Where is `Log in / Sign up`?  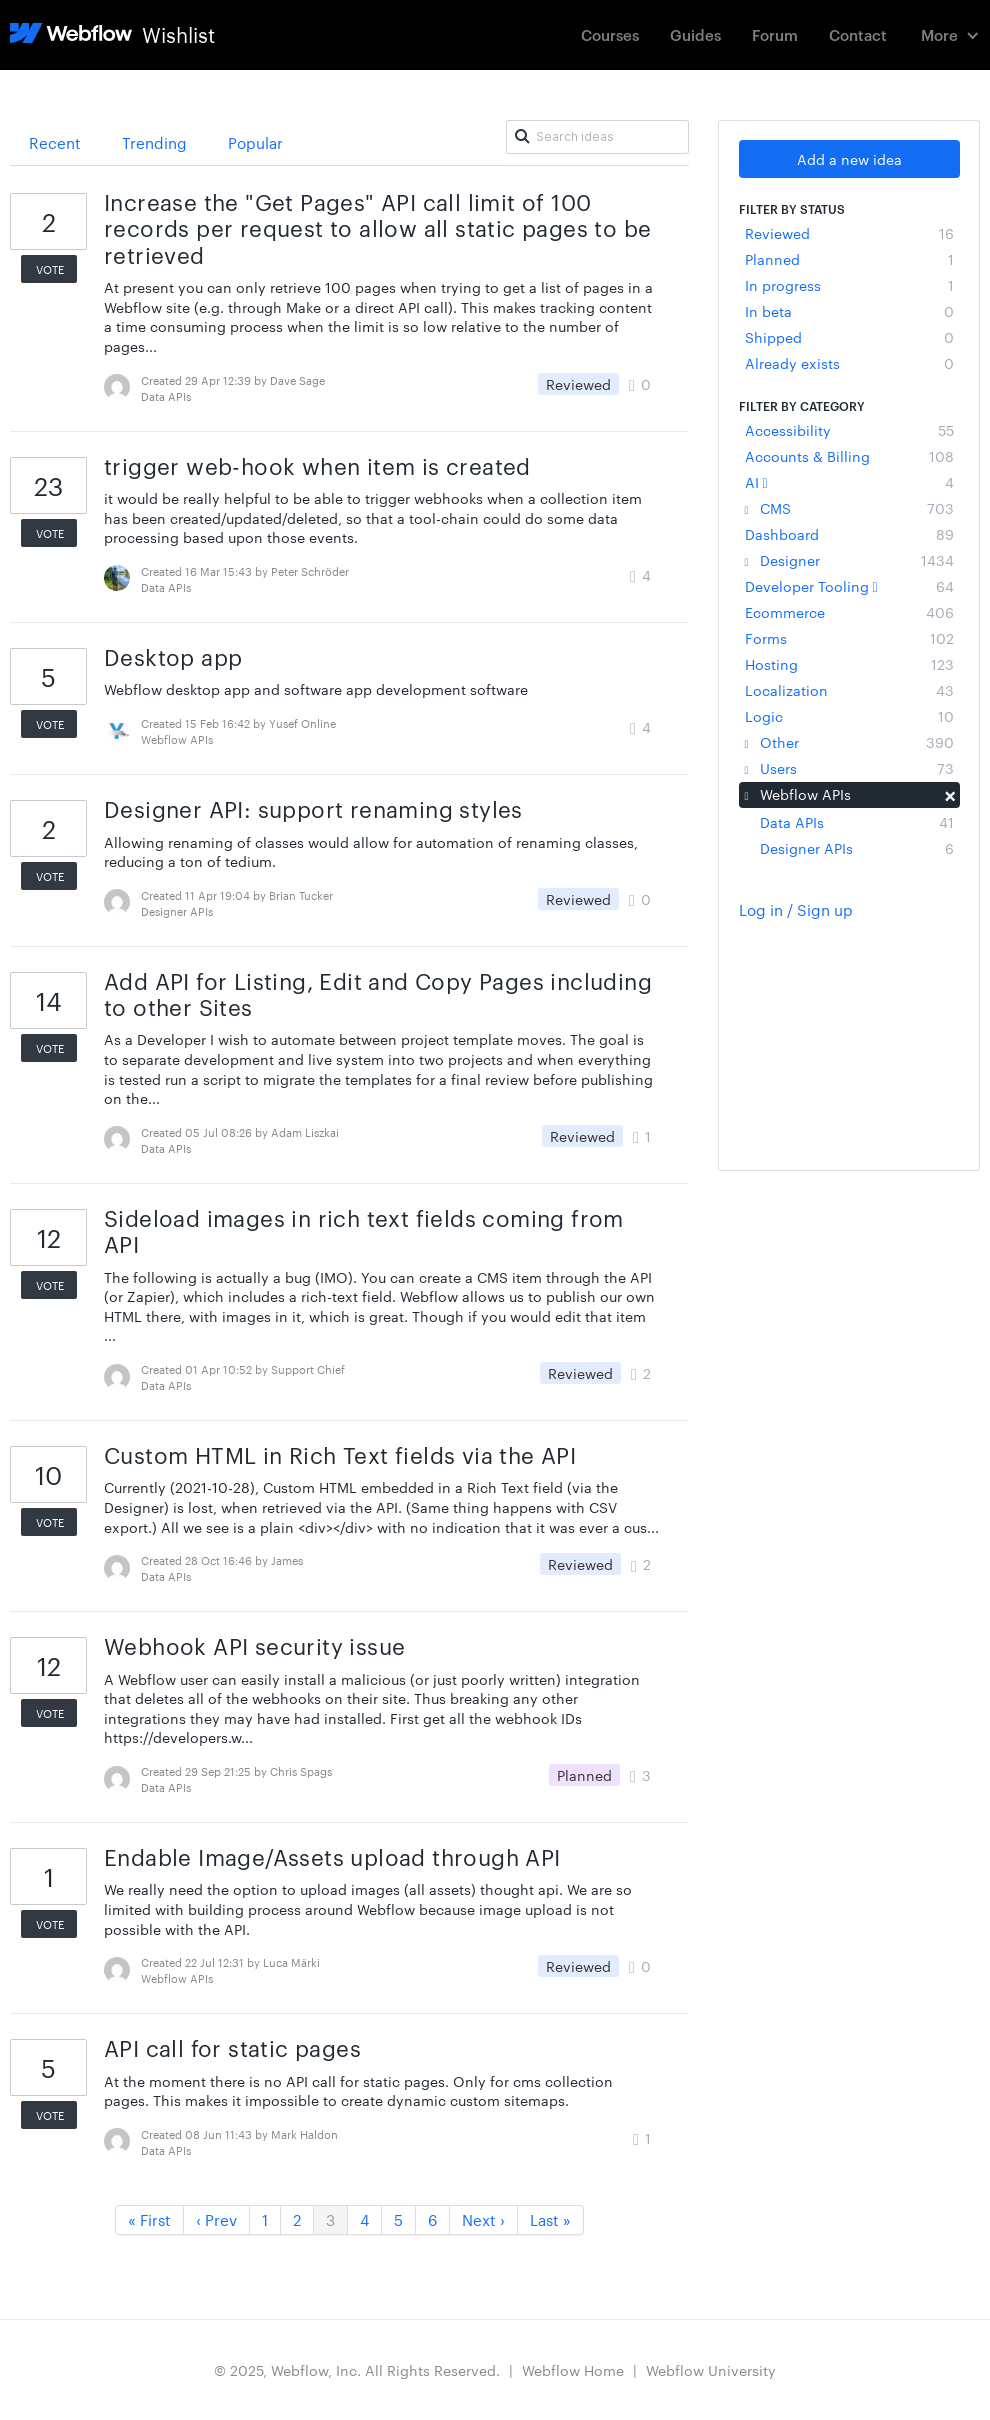
Log in / Sign up is located at coordinates (796, 909).